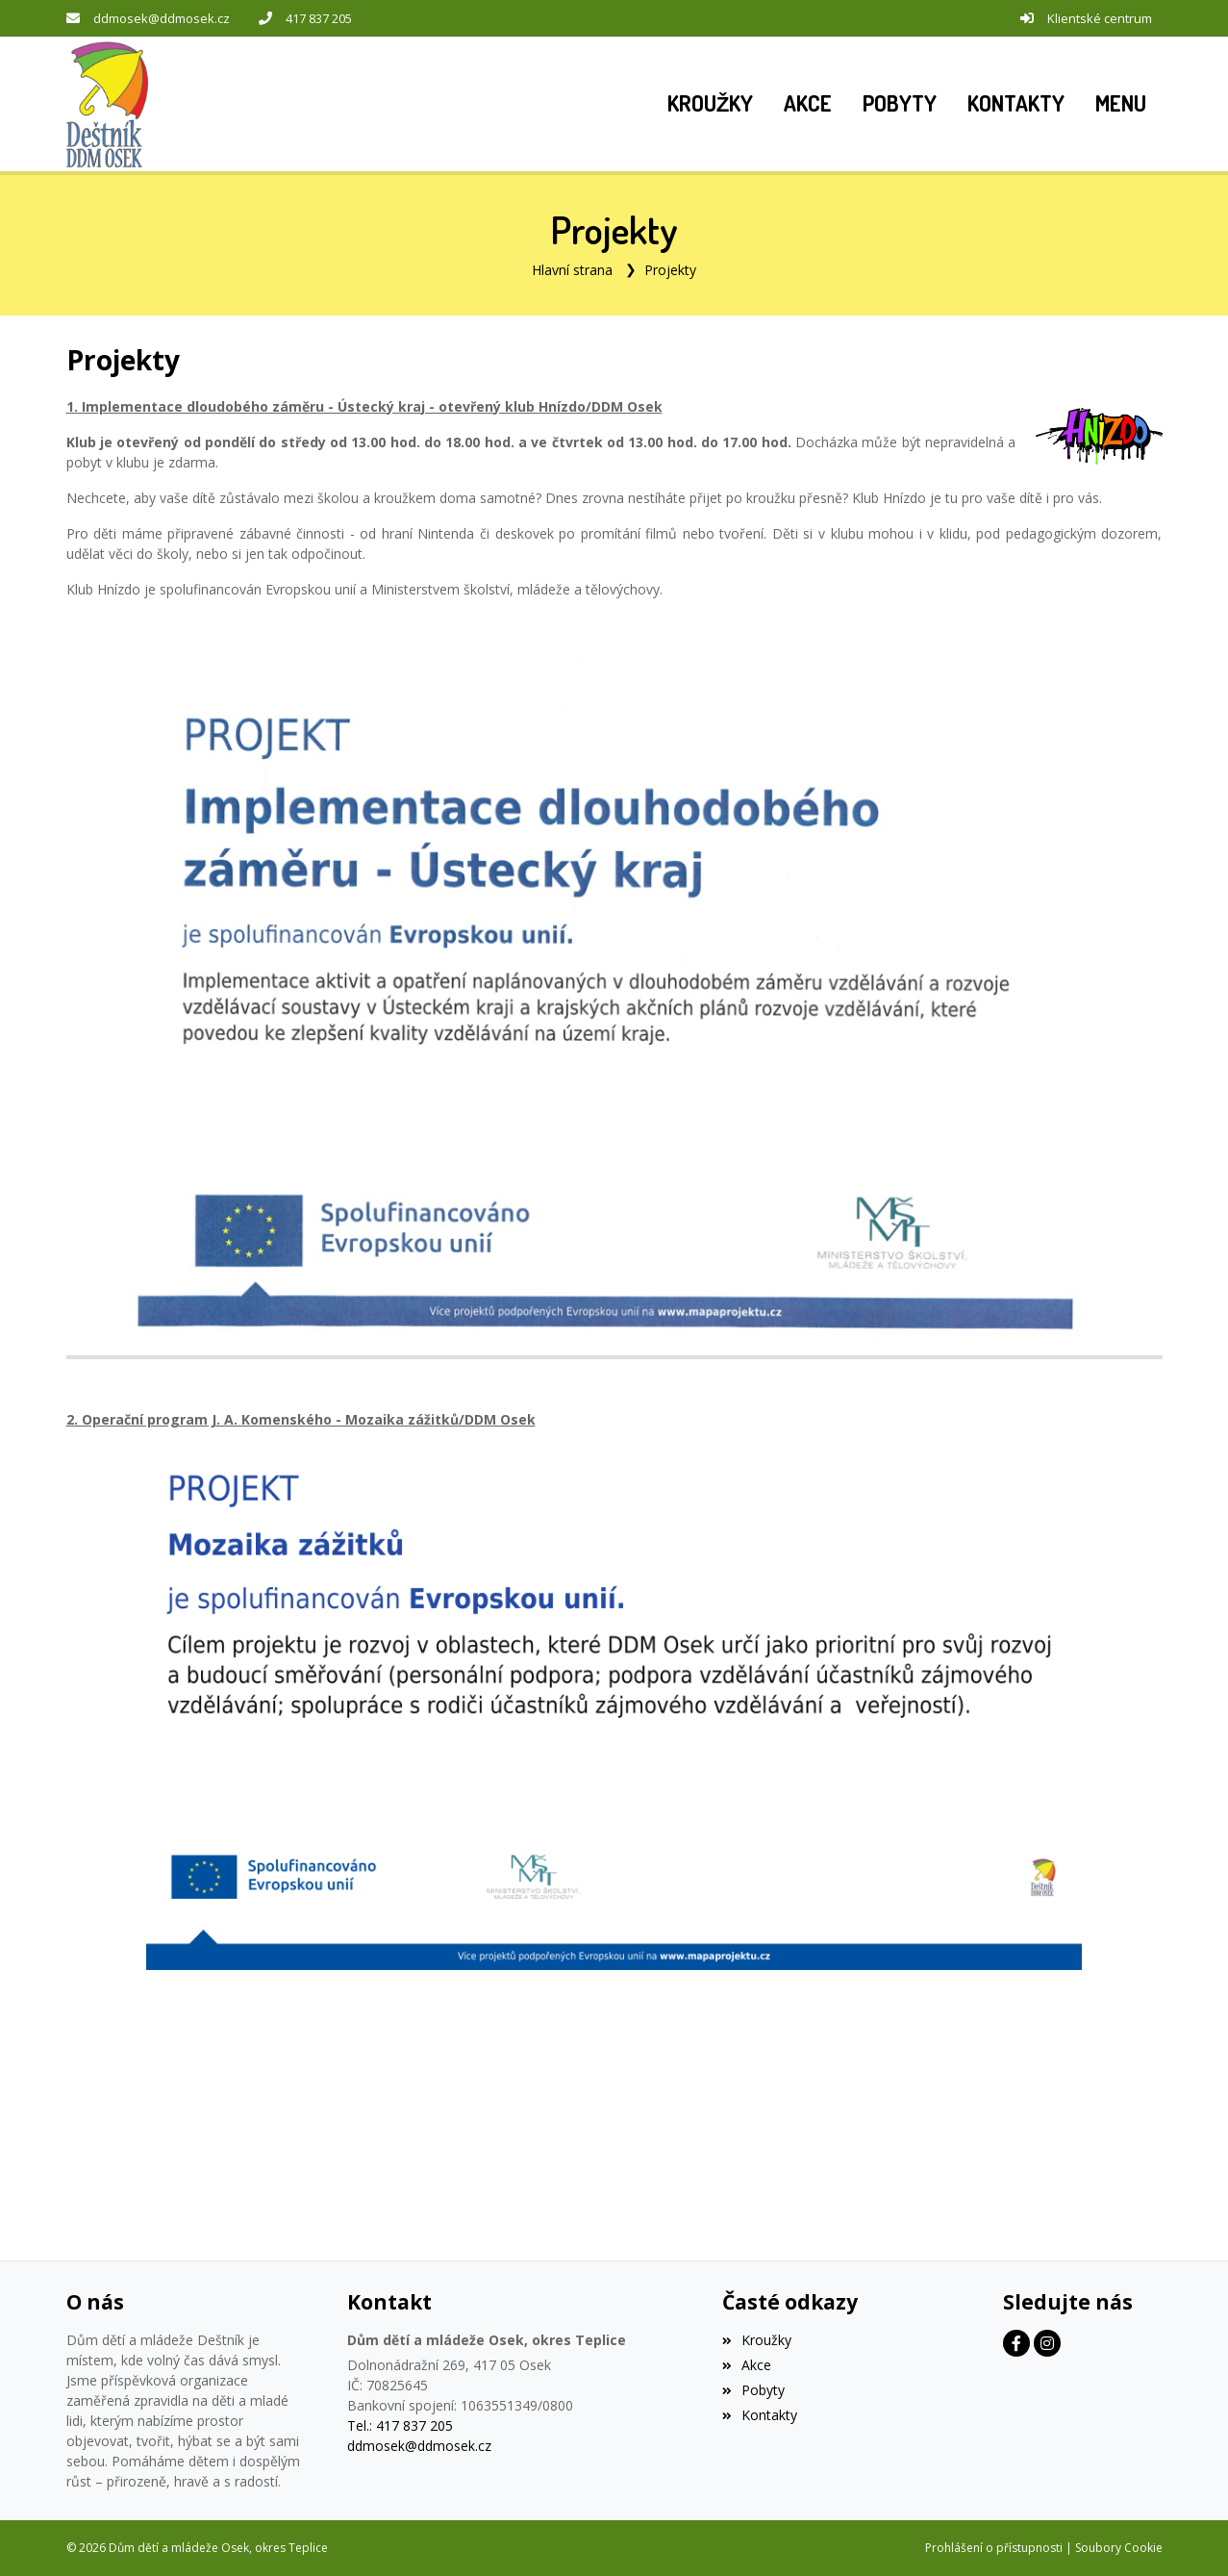 The width and height of the screenshot is (1228, 2576). I want to click on Akce, so click(746, 2365).